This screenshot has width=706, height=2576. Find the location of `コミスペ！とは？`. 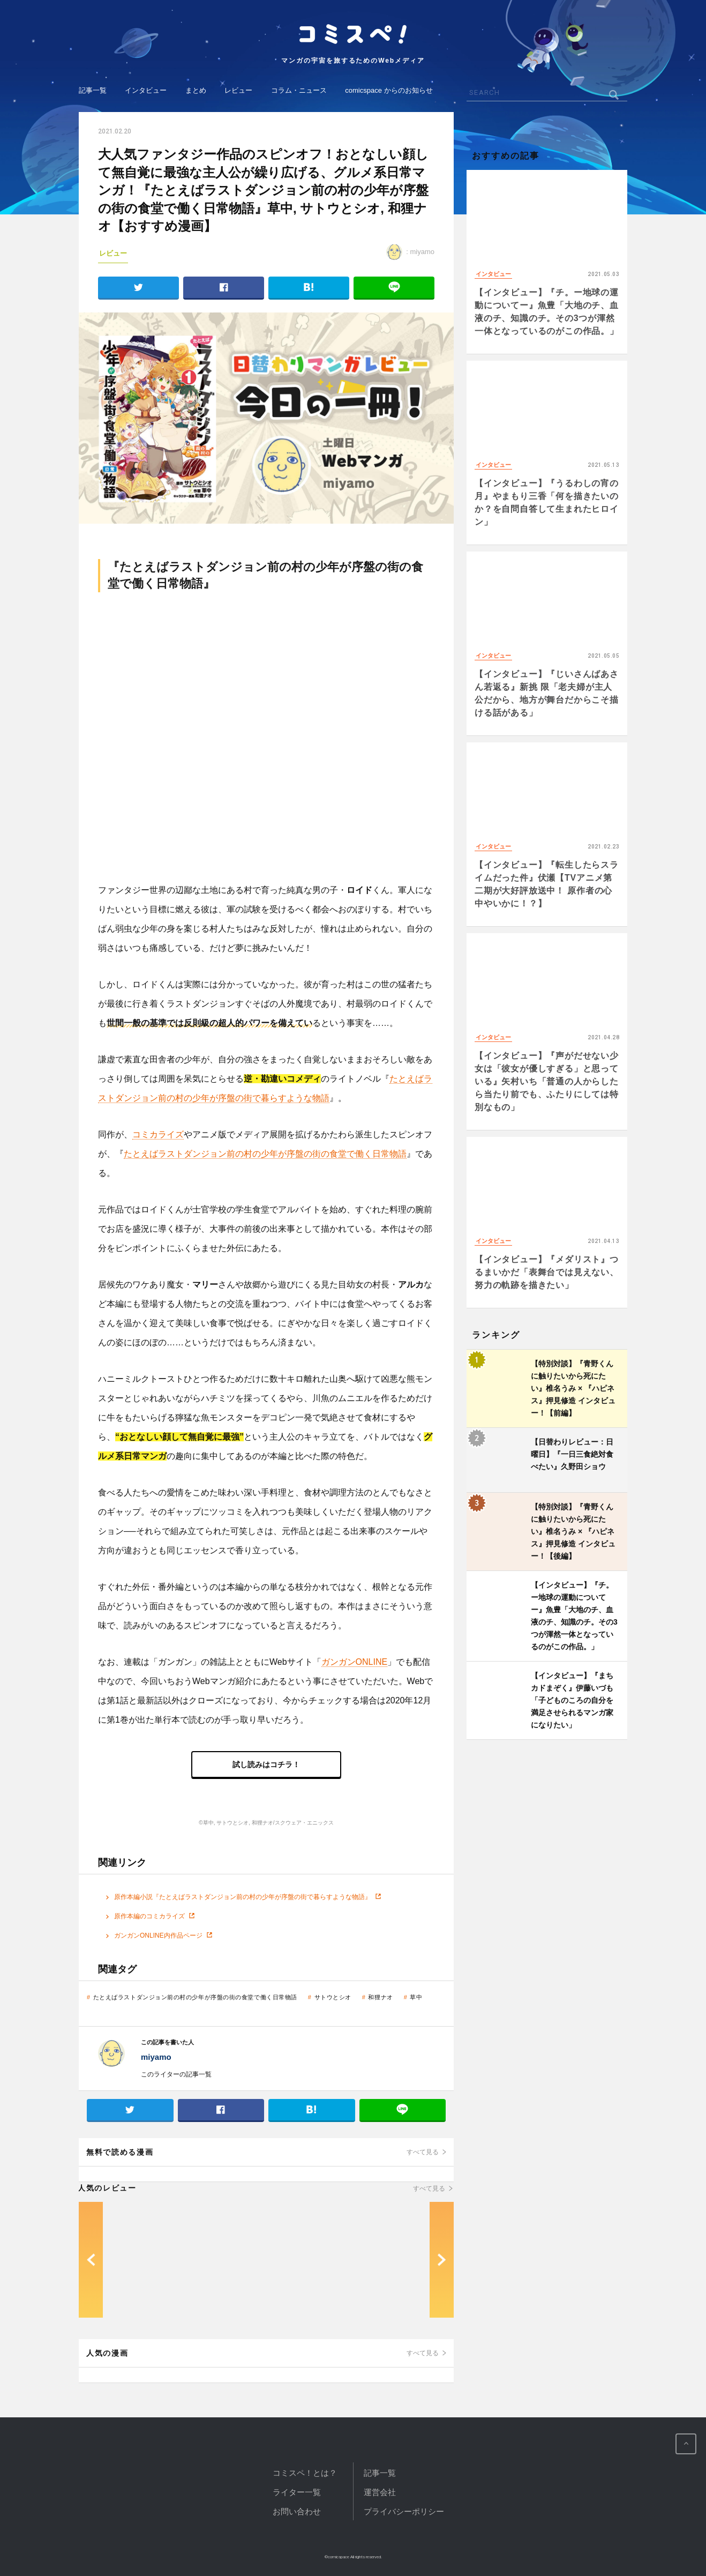

コミスペ！とは？ is located at coordinates (305, 2472).